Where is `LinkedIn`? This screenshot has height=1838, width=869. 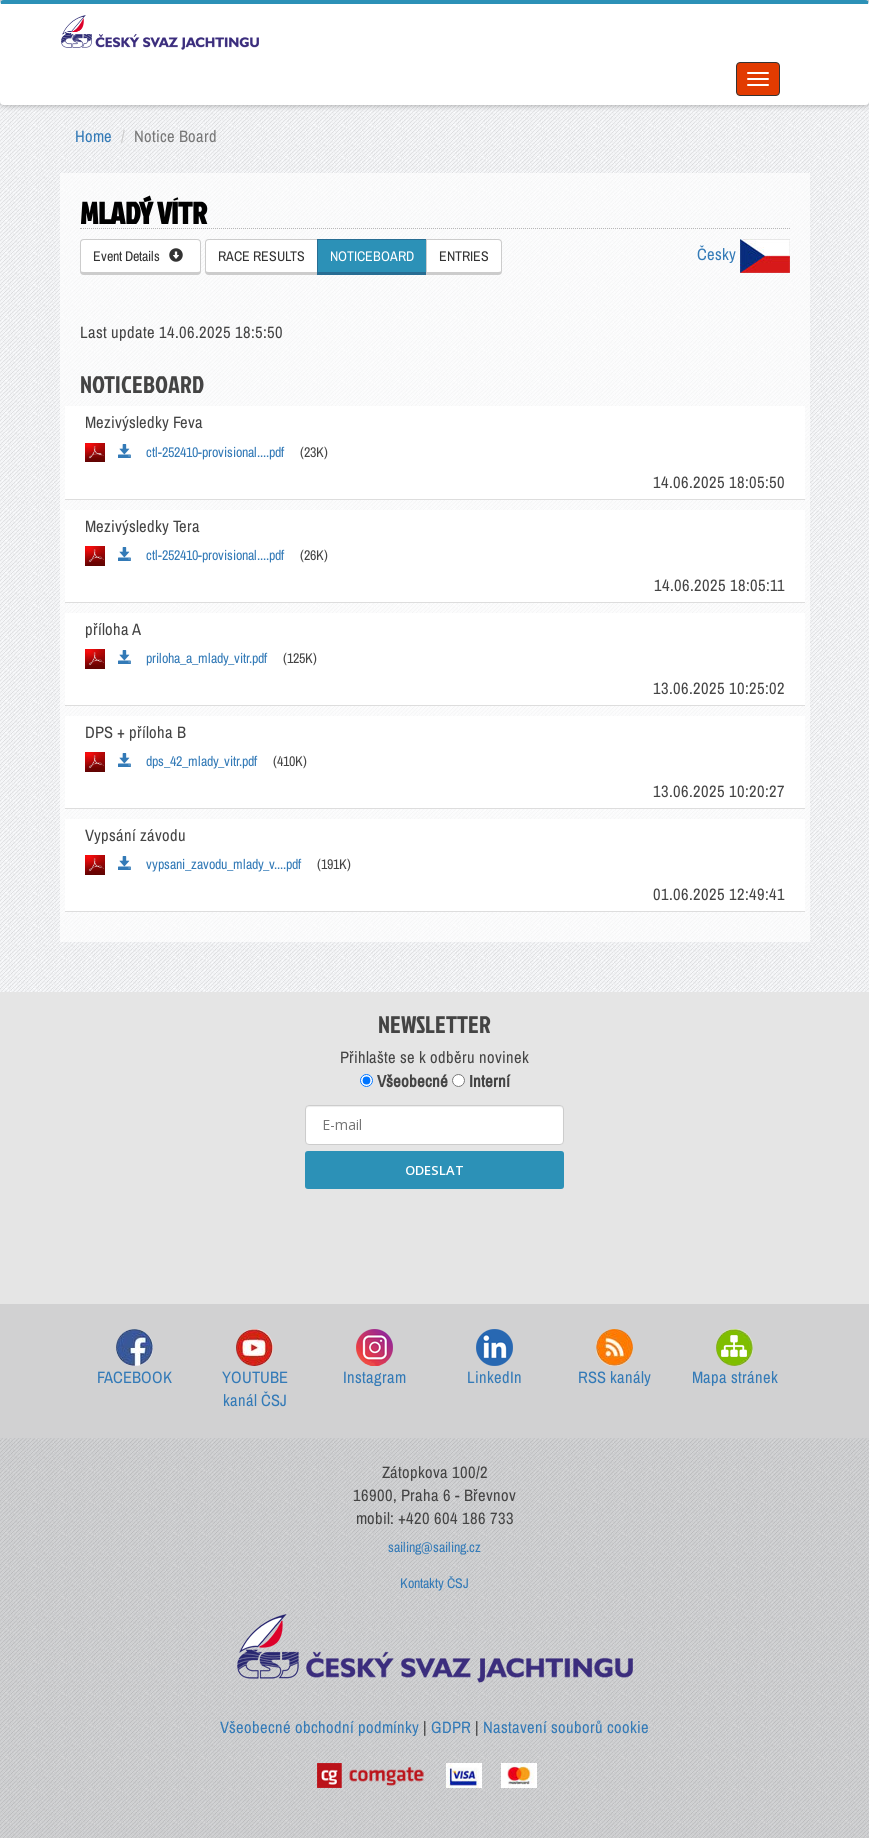 LinkedIn is located at coordinates (494, 1358).